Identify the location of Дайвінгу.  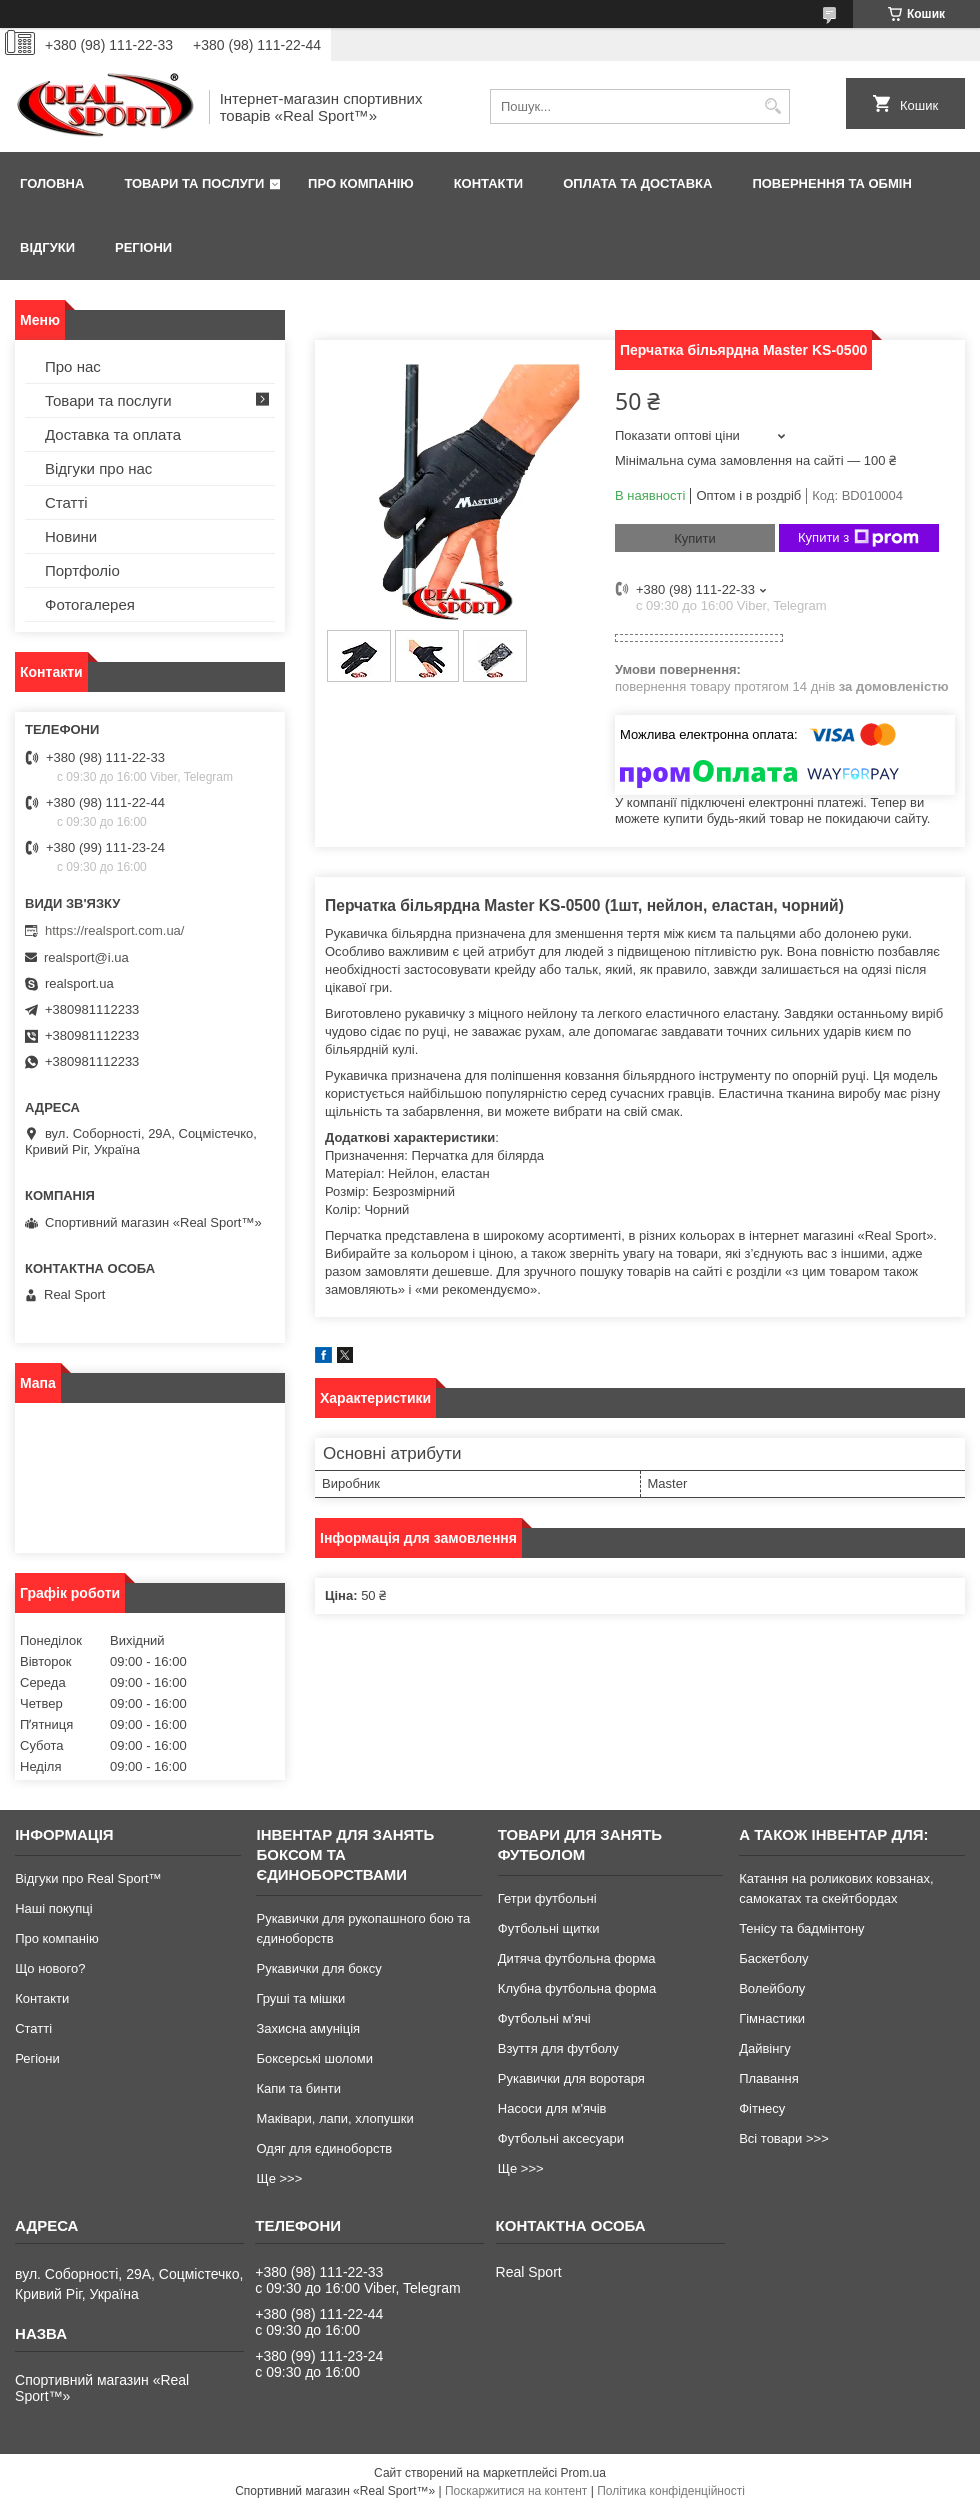
(765, 2048).